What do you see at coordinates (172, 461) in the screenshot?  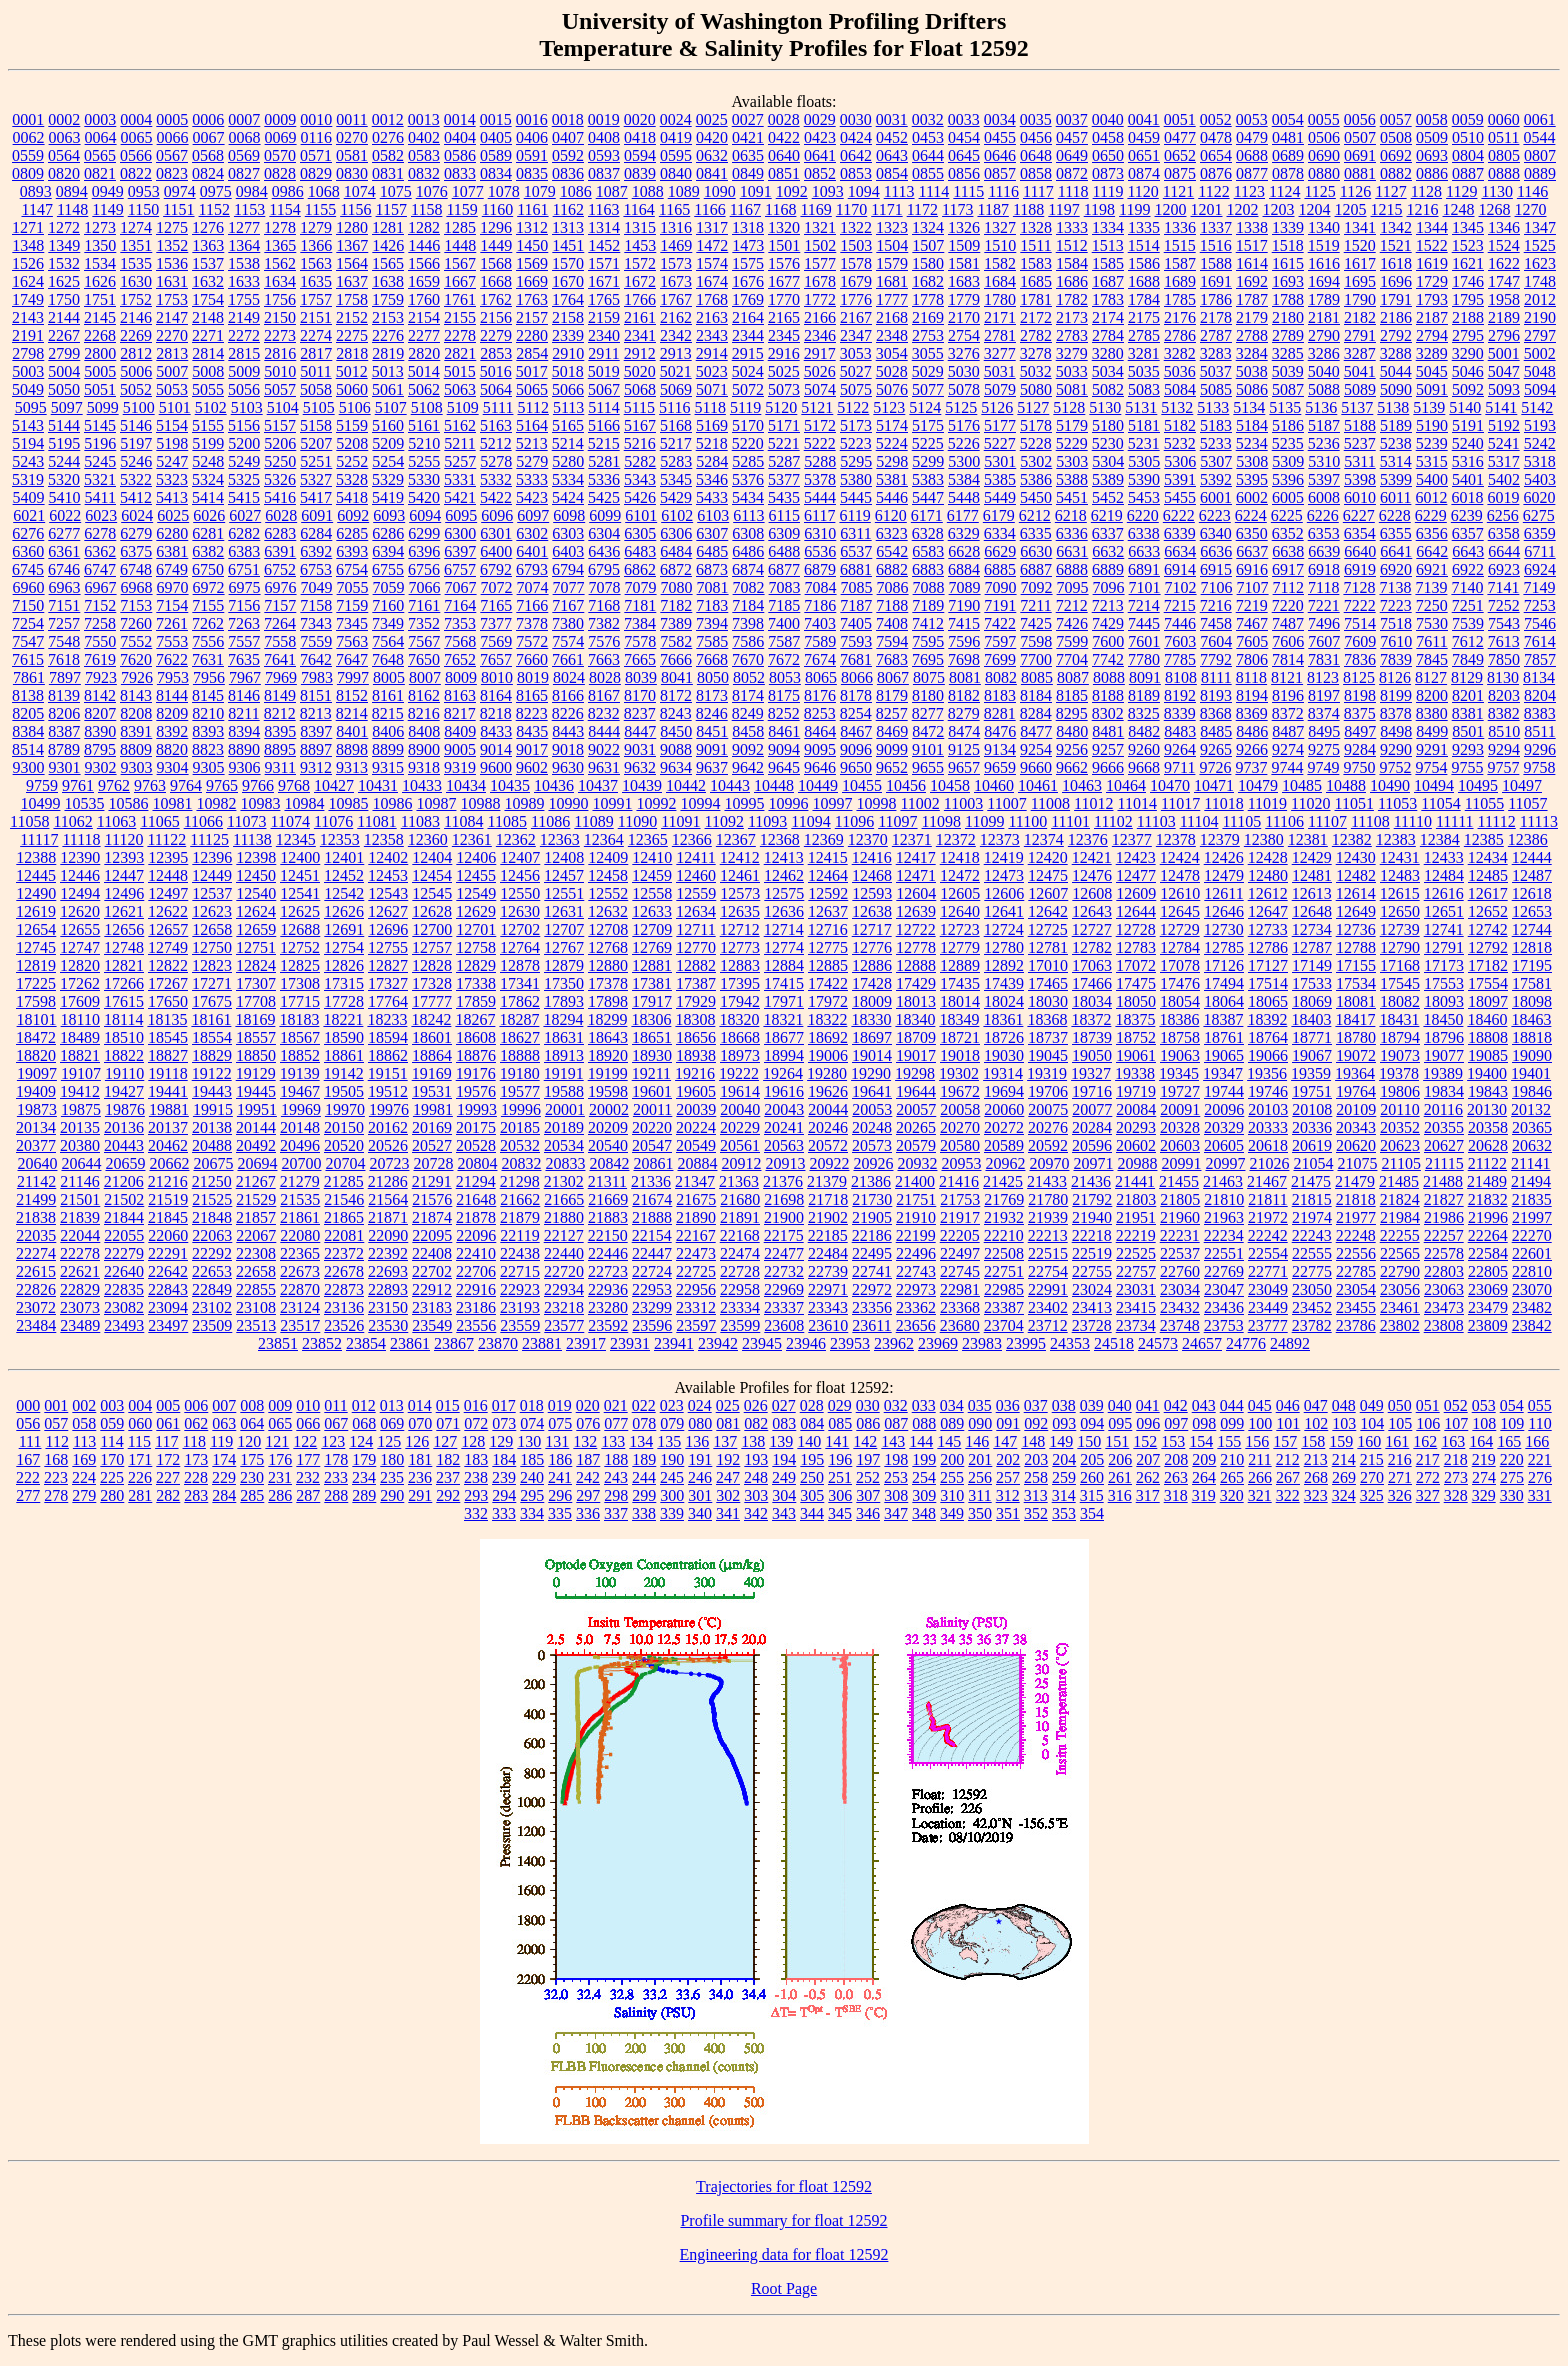 I see `5247` at bounding box center [172, 461].